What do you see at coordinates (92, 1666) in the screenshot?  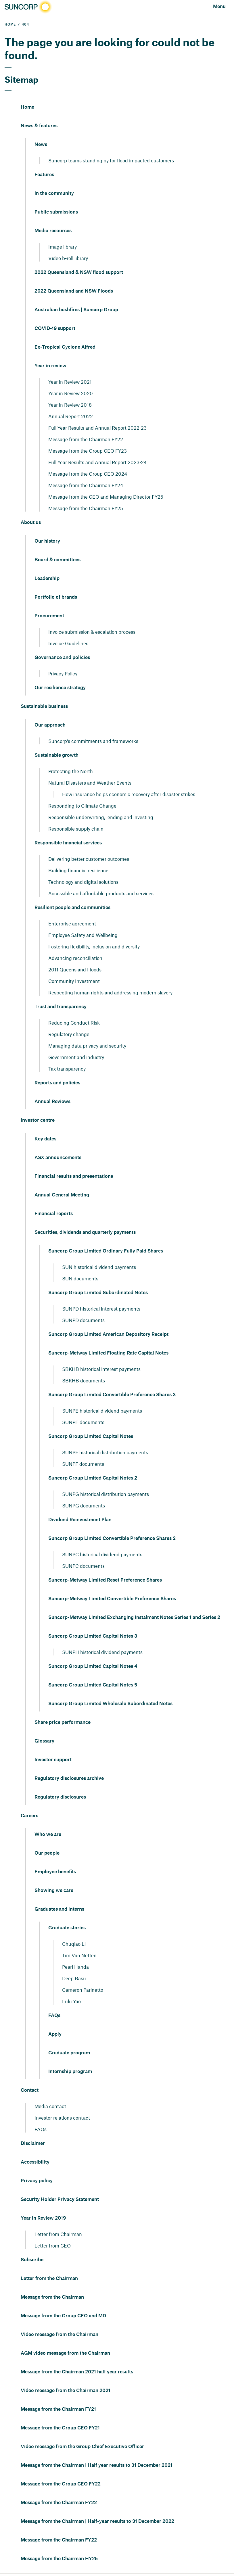 I see `Suncorp Group Limited Capital Notes 4` at bounding box center [92, 1666].